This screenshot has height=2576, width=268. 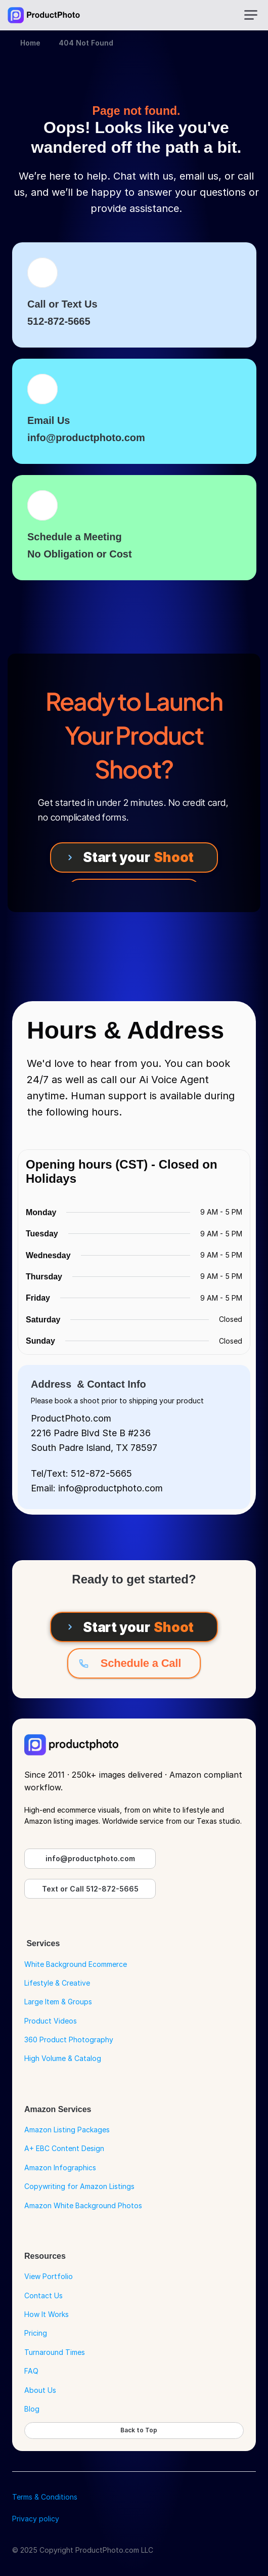 I want to click on Terms & Conditions, so click(x=44, y=2497).